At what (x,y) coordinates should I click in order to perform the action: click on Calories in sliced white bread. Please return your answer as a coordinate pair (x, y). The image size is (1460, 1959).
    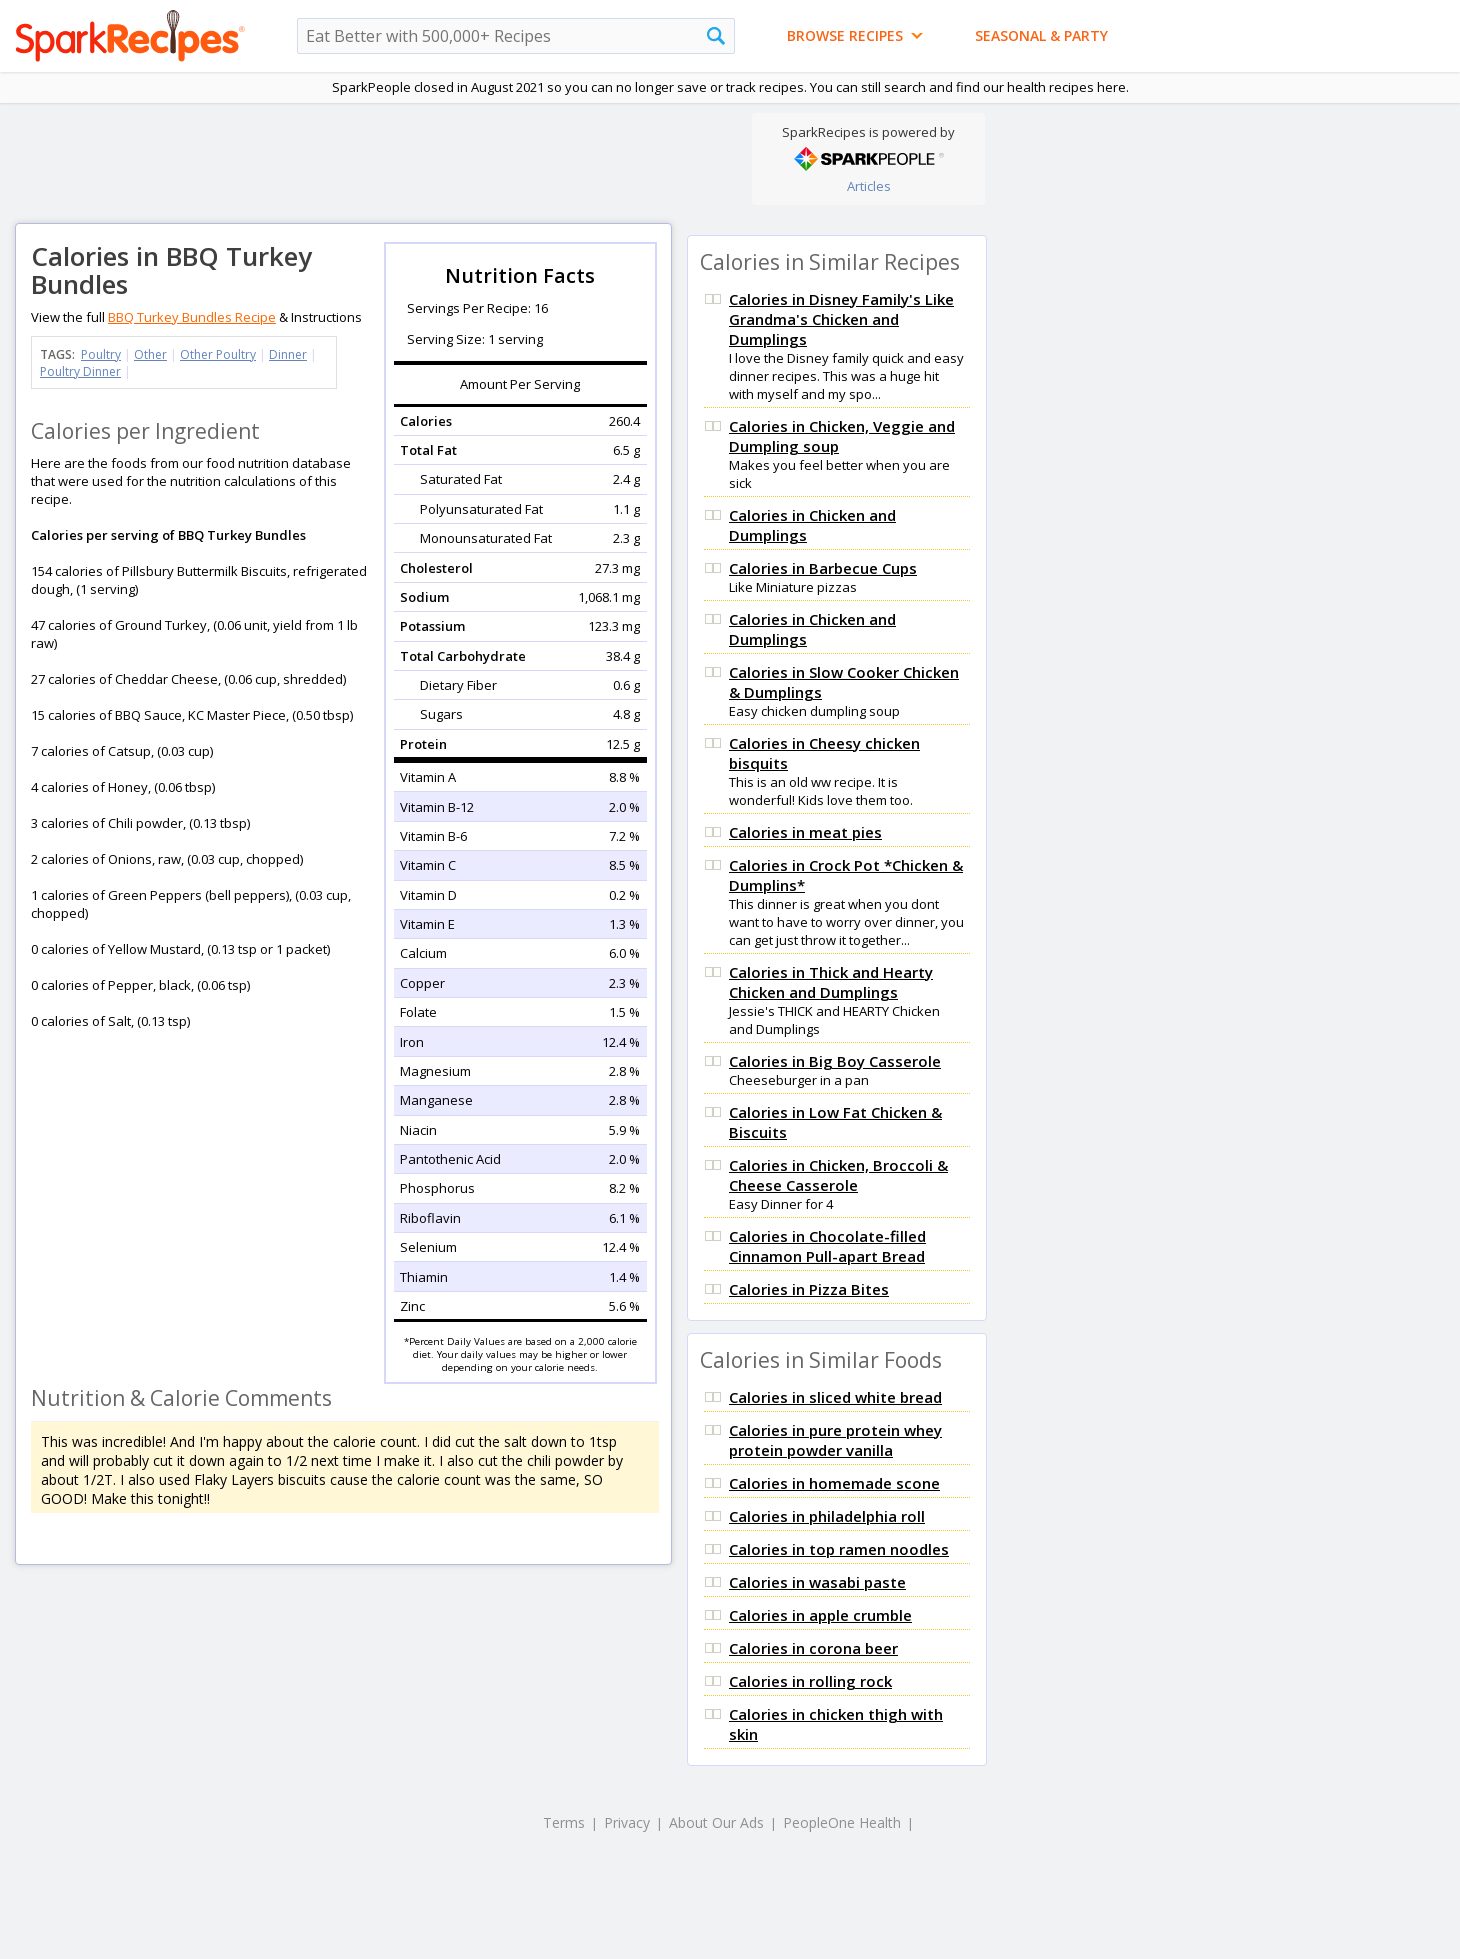
    Looking at the image, I should click on (835, 1397).